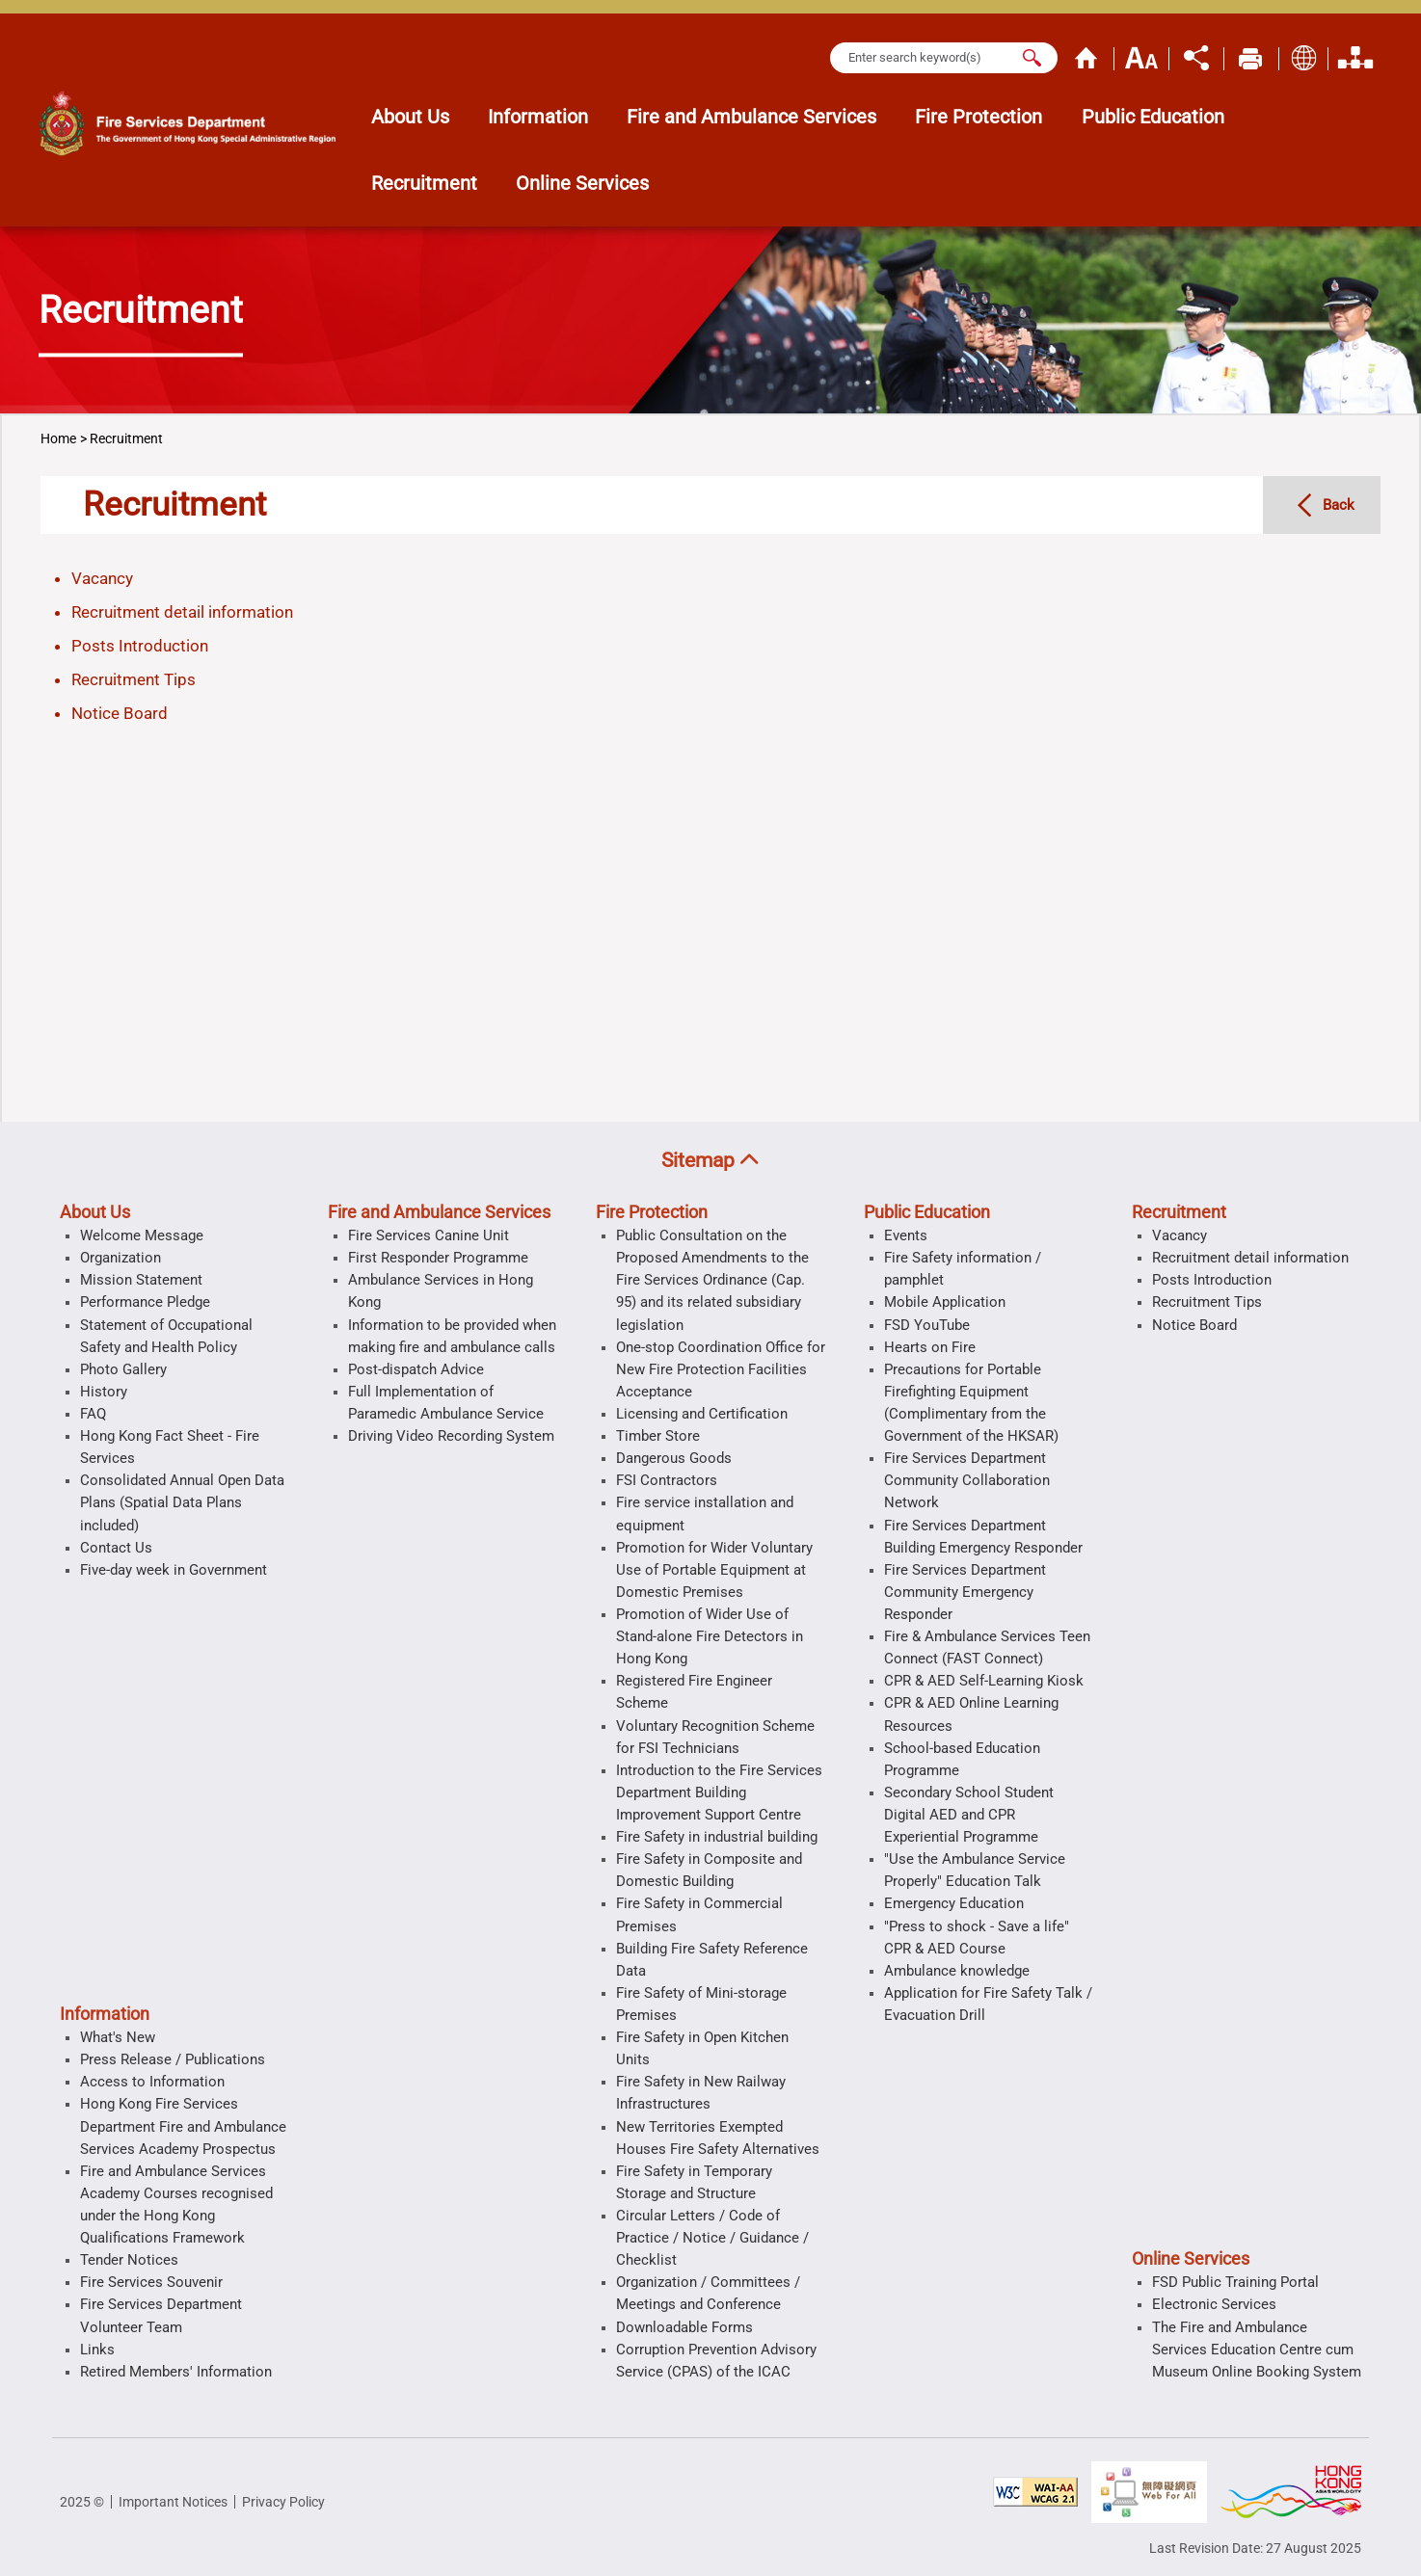 This screenshot has height=2576, width=1421. Describe the element at coordinates (717, 1837) in the screenshot. I see `Fire Safety in industrial building` at that location.